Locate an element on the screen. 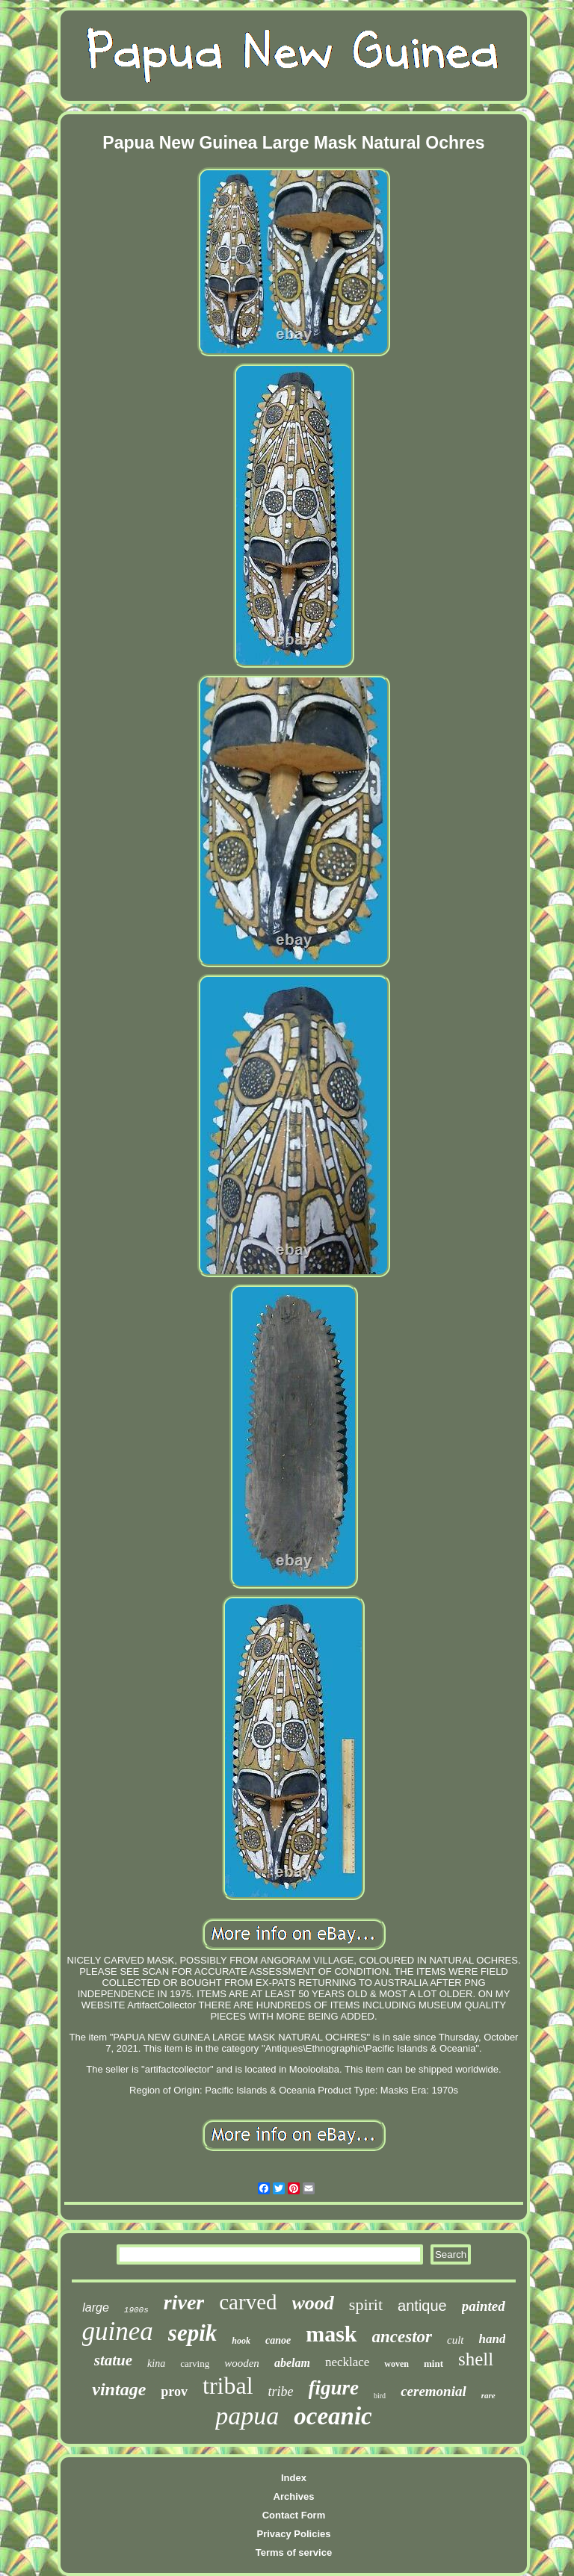 This screenshot has height=2576, width=574. carved is located at coordinates (248, 2302).